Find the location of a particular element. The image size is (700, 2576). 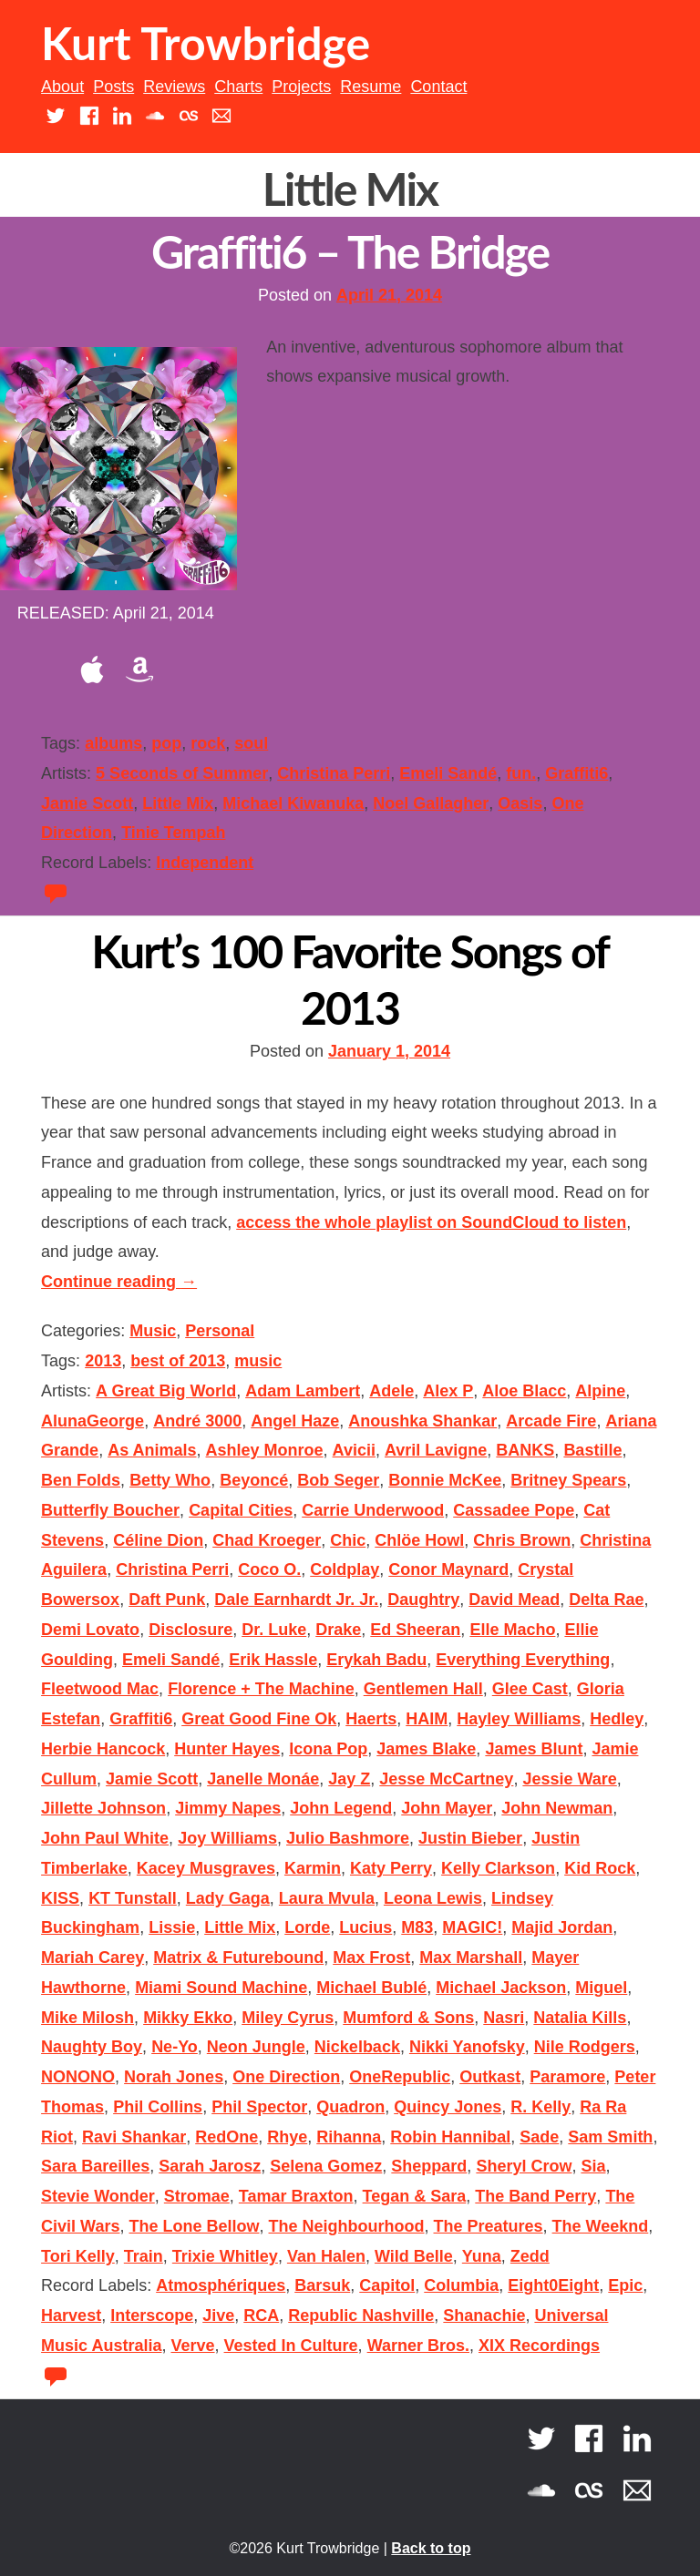

The Lone Bellow is located at coordinates (194, 2226).